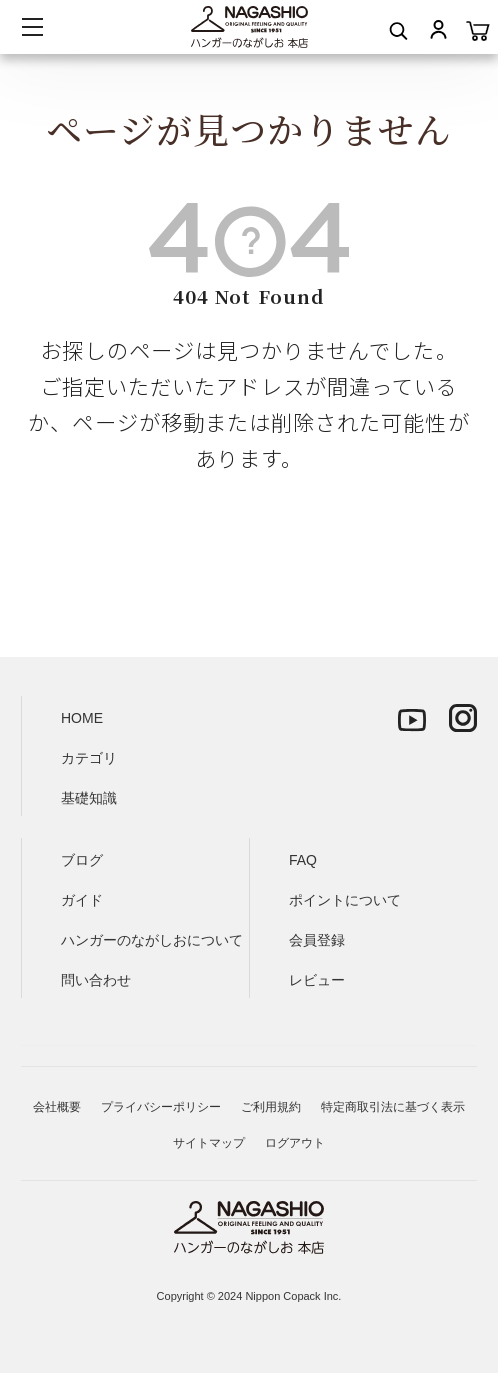 The width and height of the screenshot is (498, 1373). I want to click on ログアウト, so click(295, 1143).